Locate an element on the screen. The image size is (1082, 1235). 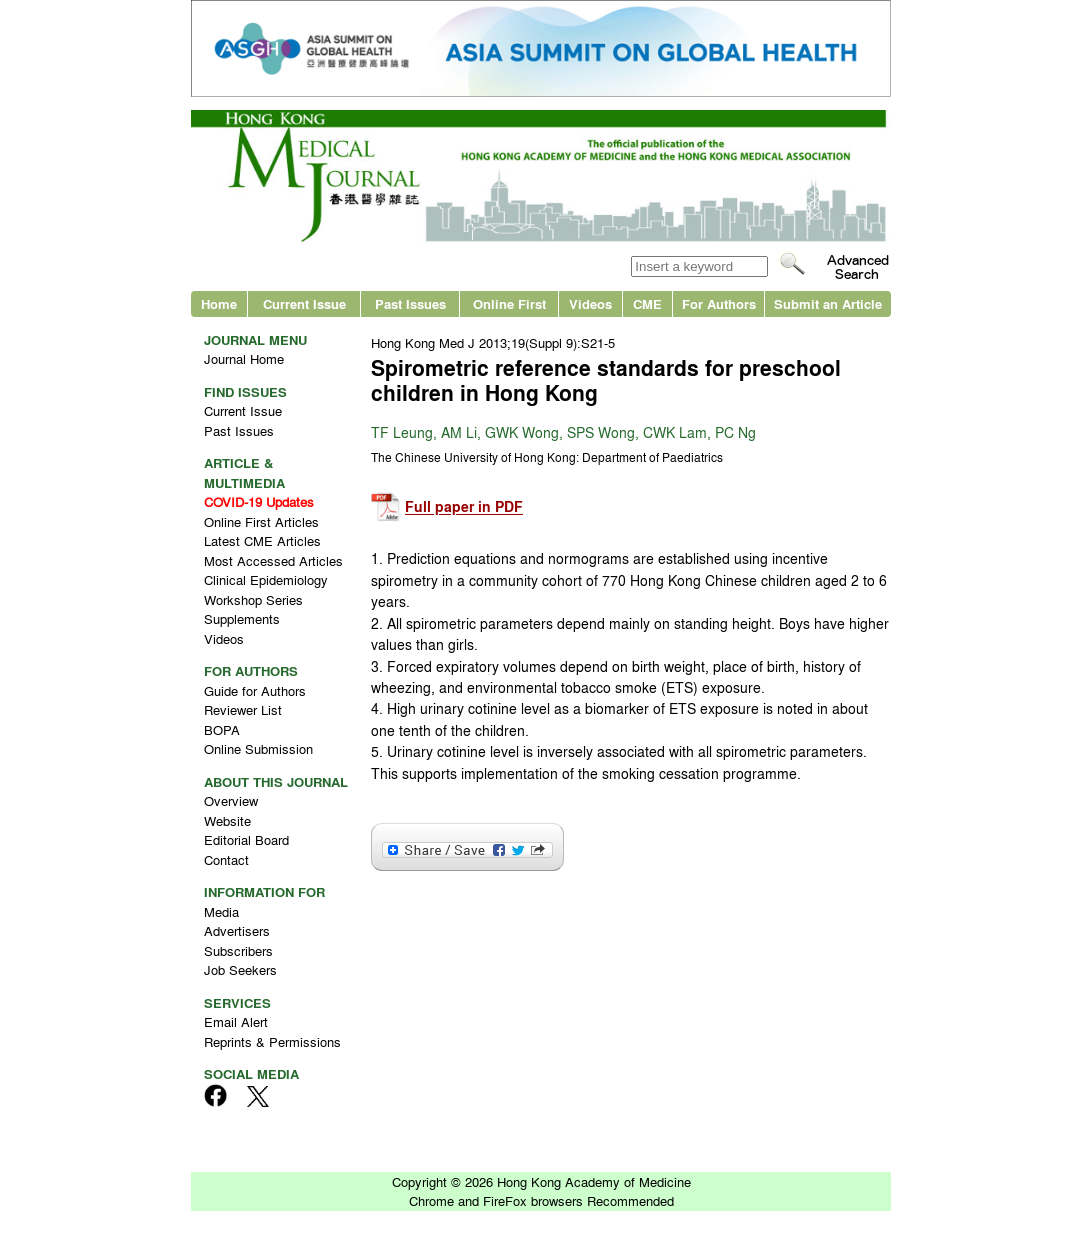
Full paper in PDF is located at coordinates (464, 507).